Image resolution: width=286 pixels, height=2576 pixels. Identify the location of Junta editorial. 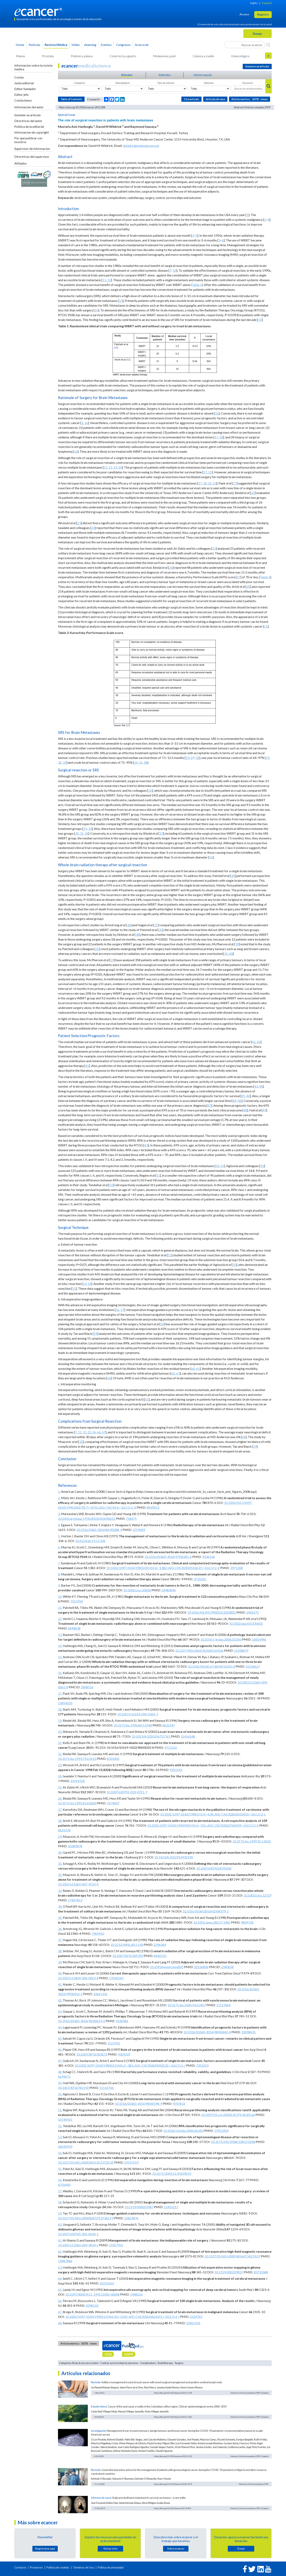
(24, 83).